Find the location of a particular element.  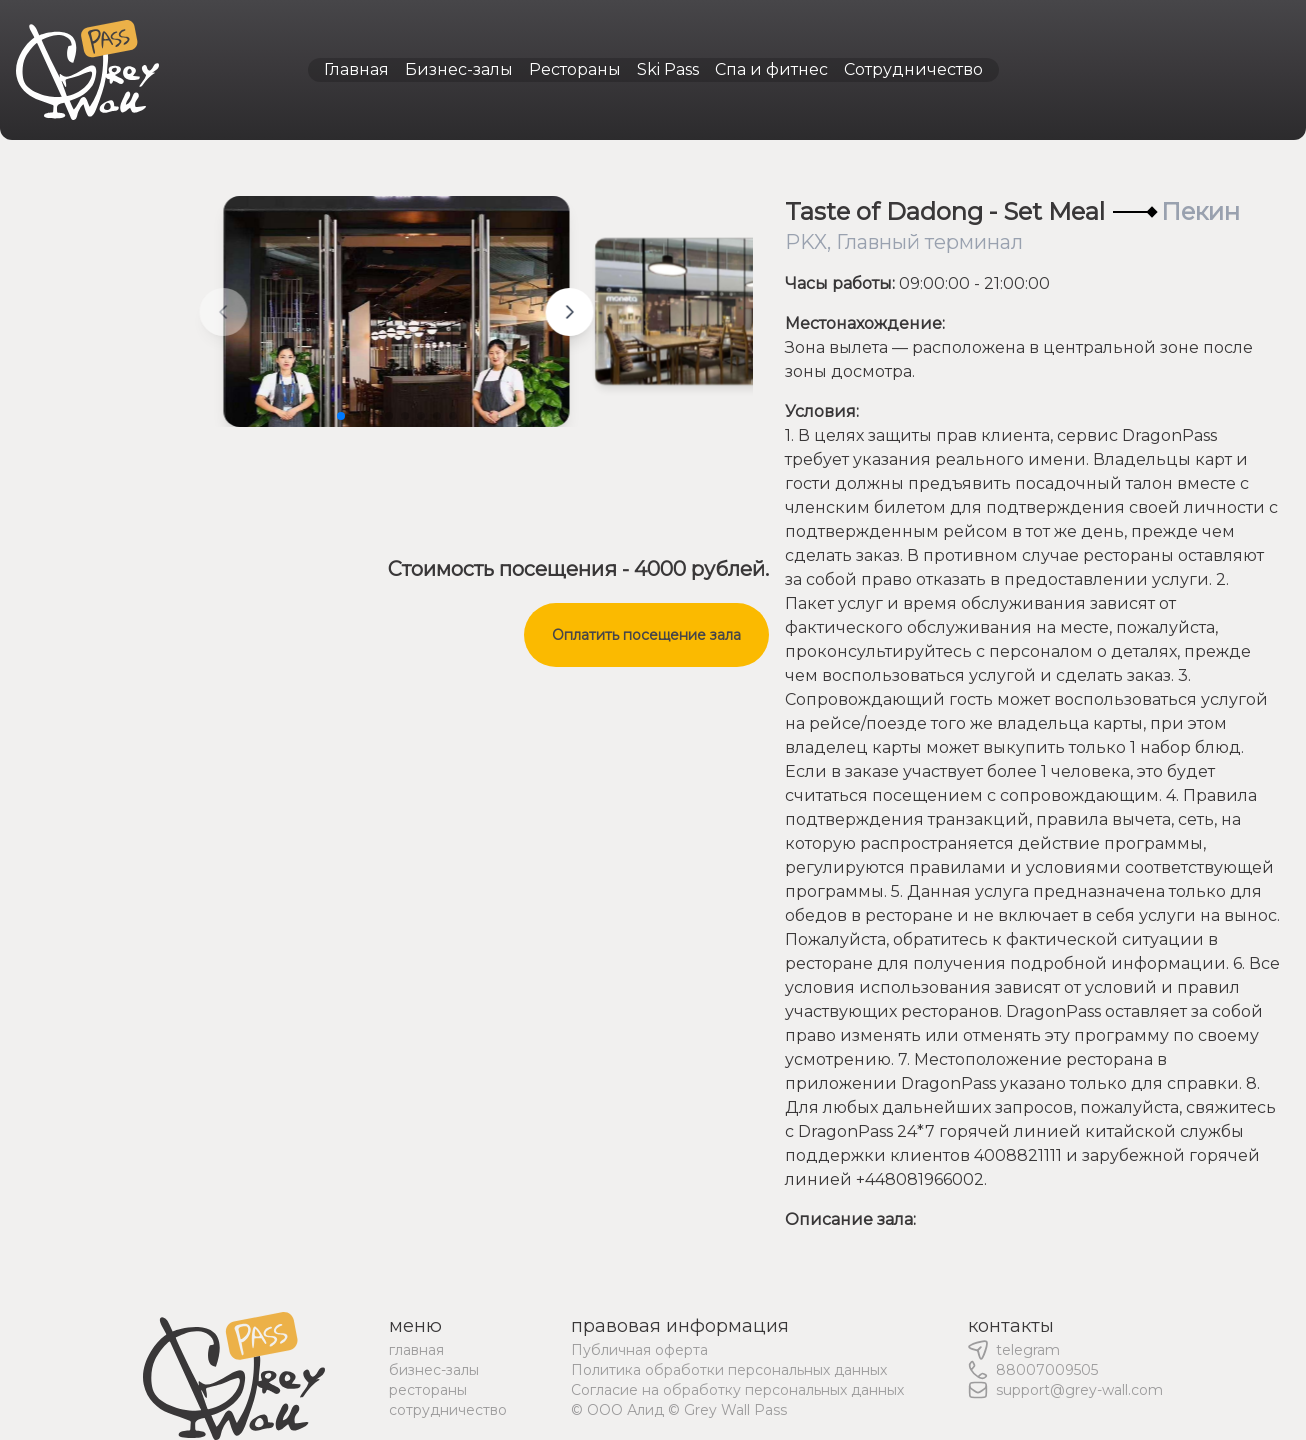

Оплатить посещение зала is located at coordinates (646, 635).